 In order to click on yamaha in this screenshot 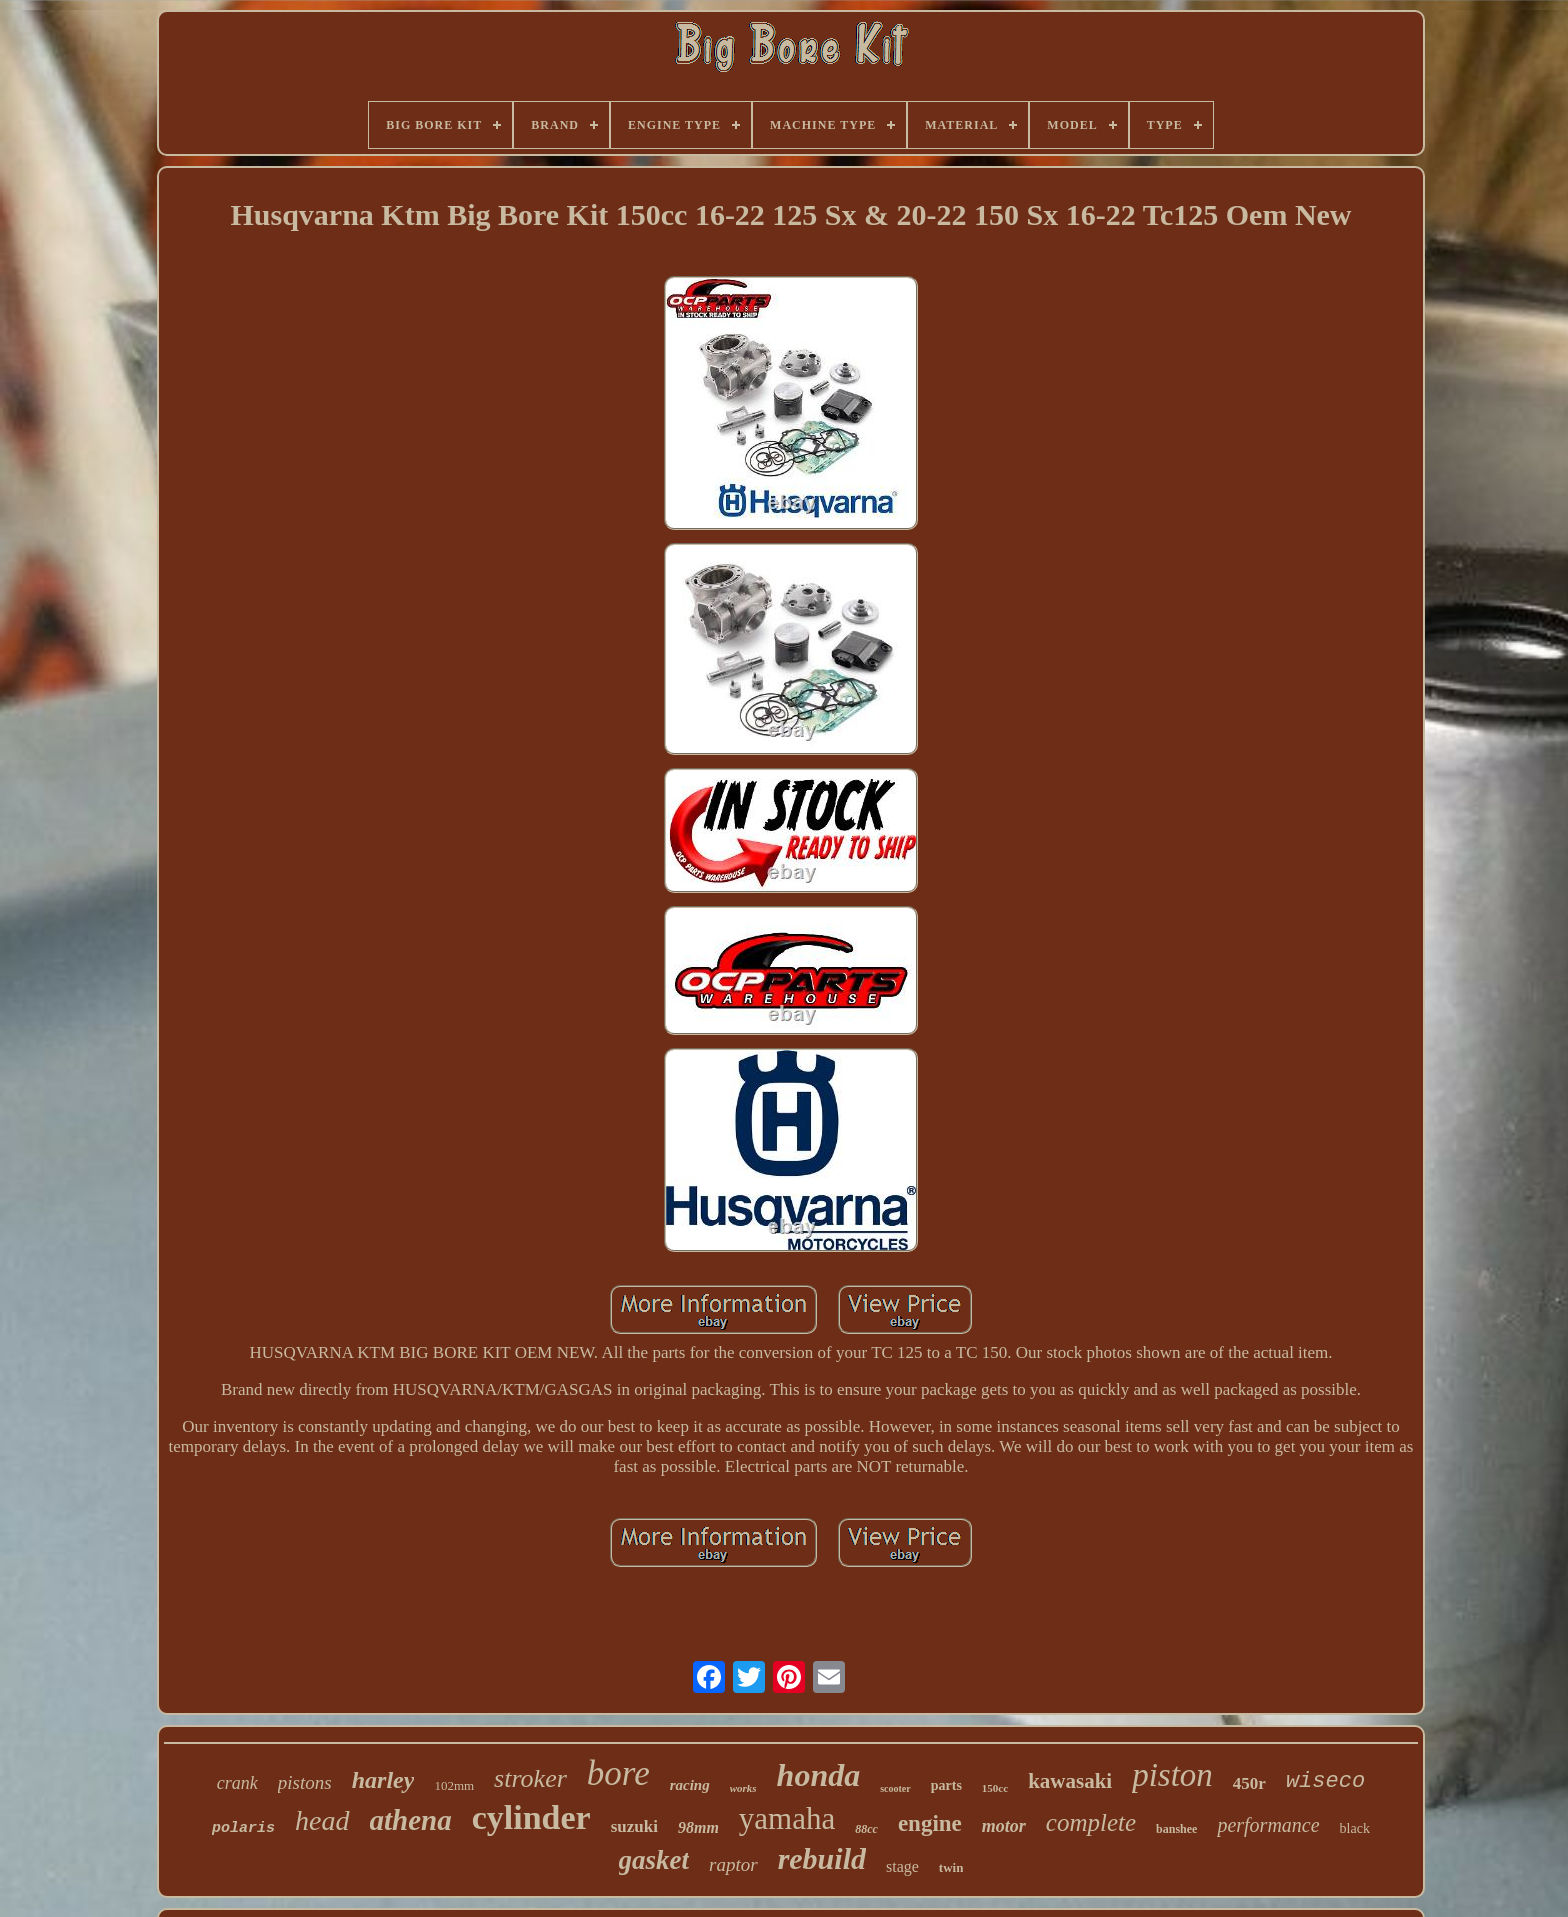, I will do `click(787, 1818)`.